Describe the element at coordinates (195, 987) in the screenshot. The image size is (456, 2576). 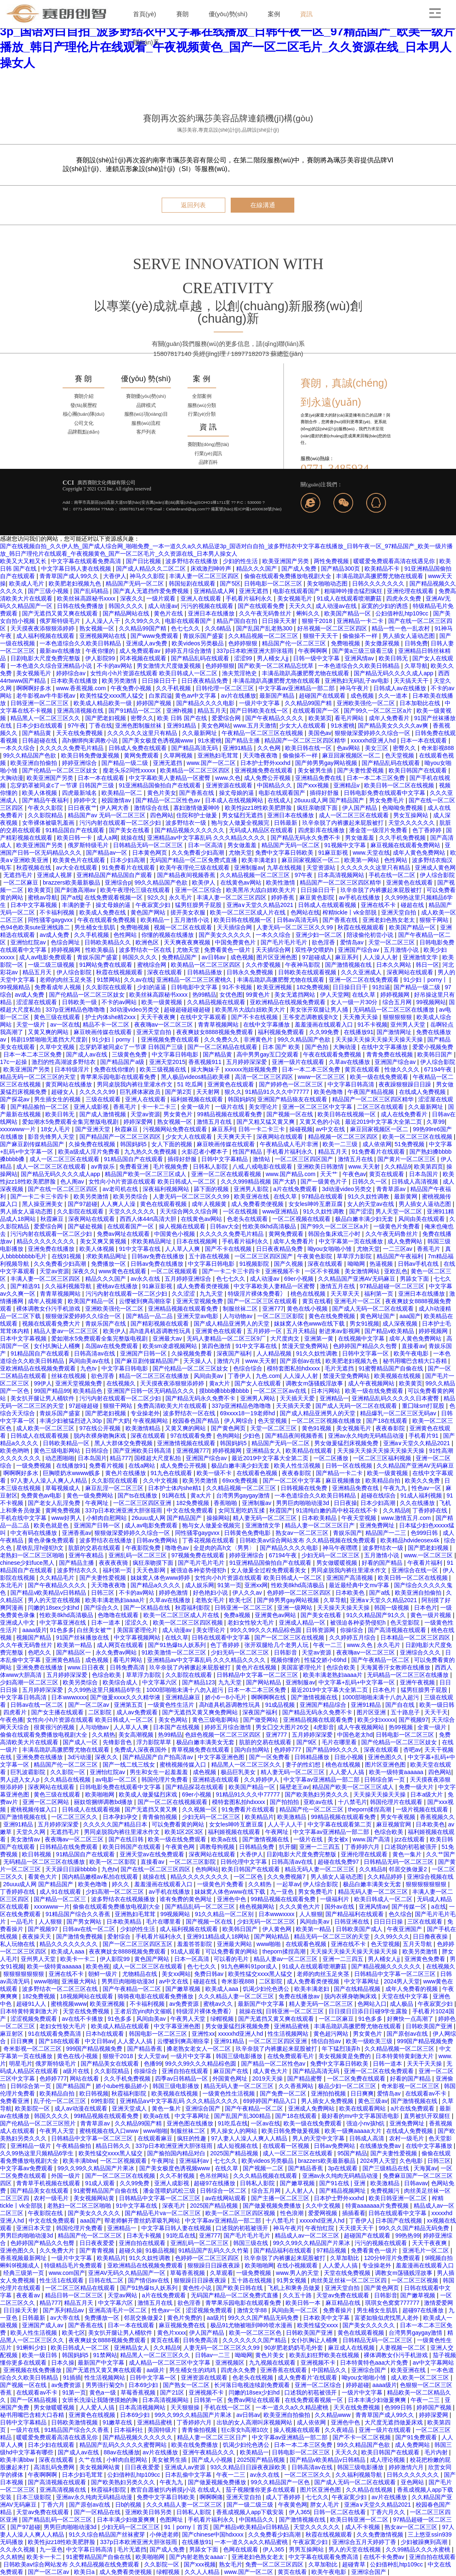
I see `日韩电影中文字幕` at that location.